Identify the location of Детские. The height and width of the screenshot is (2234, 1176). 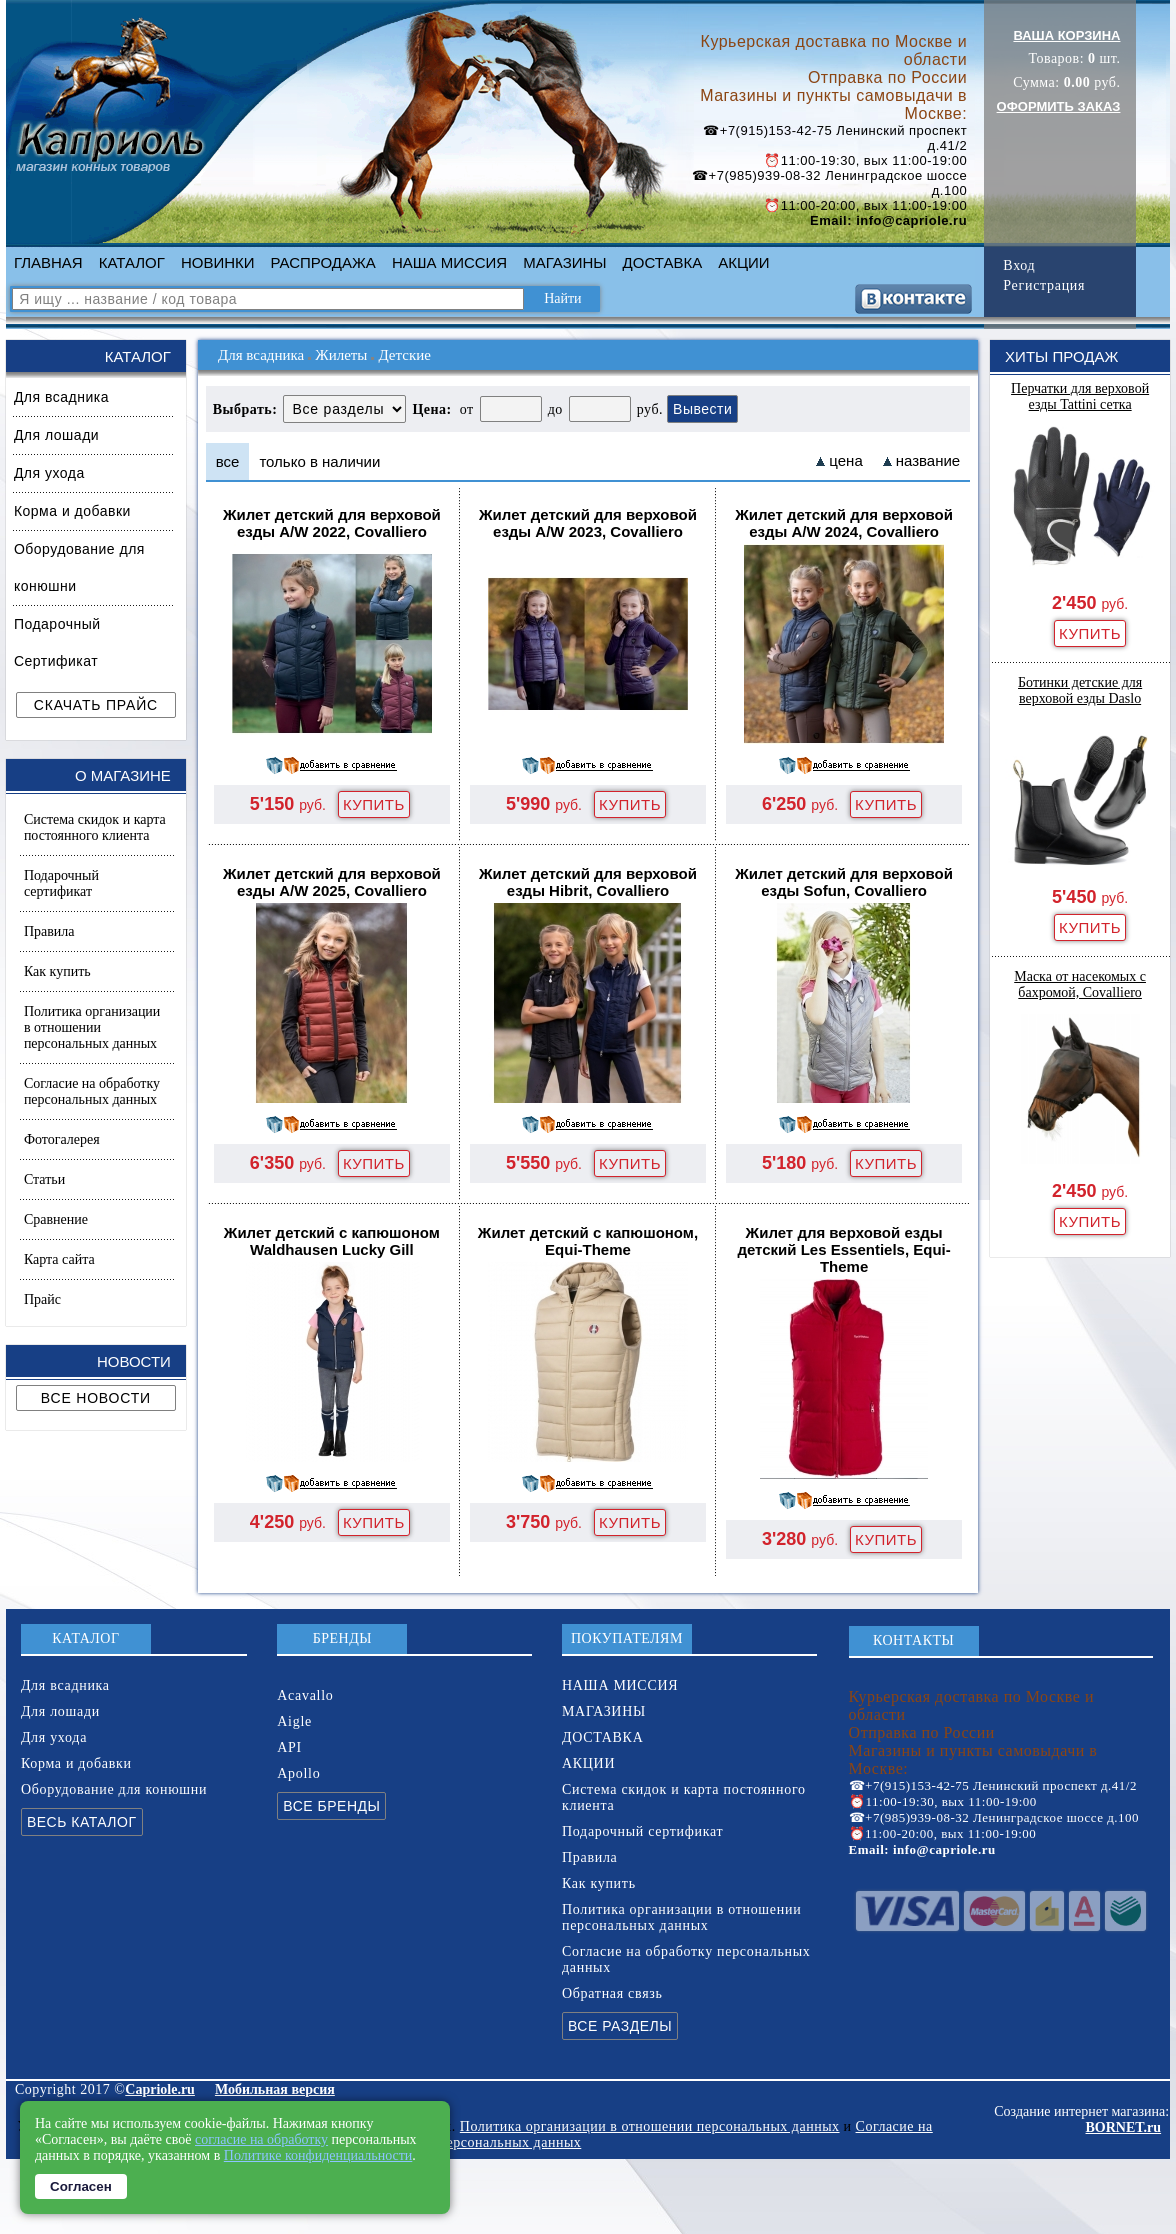
(404, 355).